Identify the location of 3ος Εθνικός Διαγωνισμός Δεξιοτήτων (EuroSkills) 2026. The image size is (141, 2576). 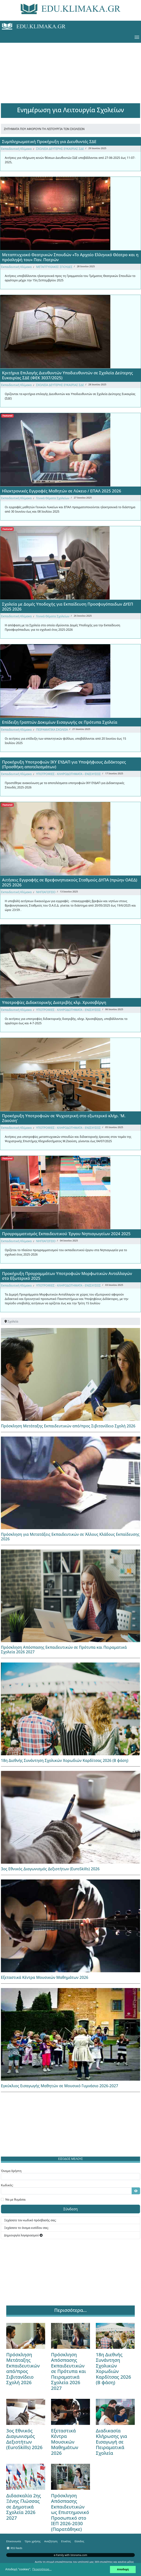
(50, 1868).